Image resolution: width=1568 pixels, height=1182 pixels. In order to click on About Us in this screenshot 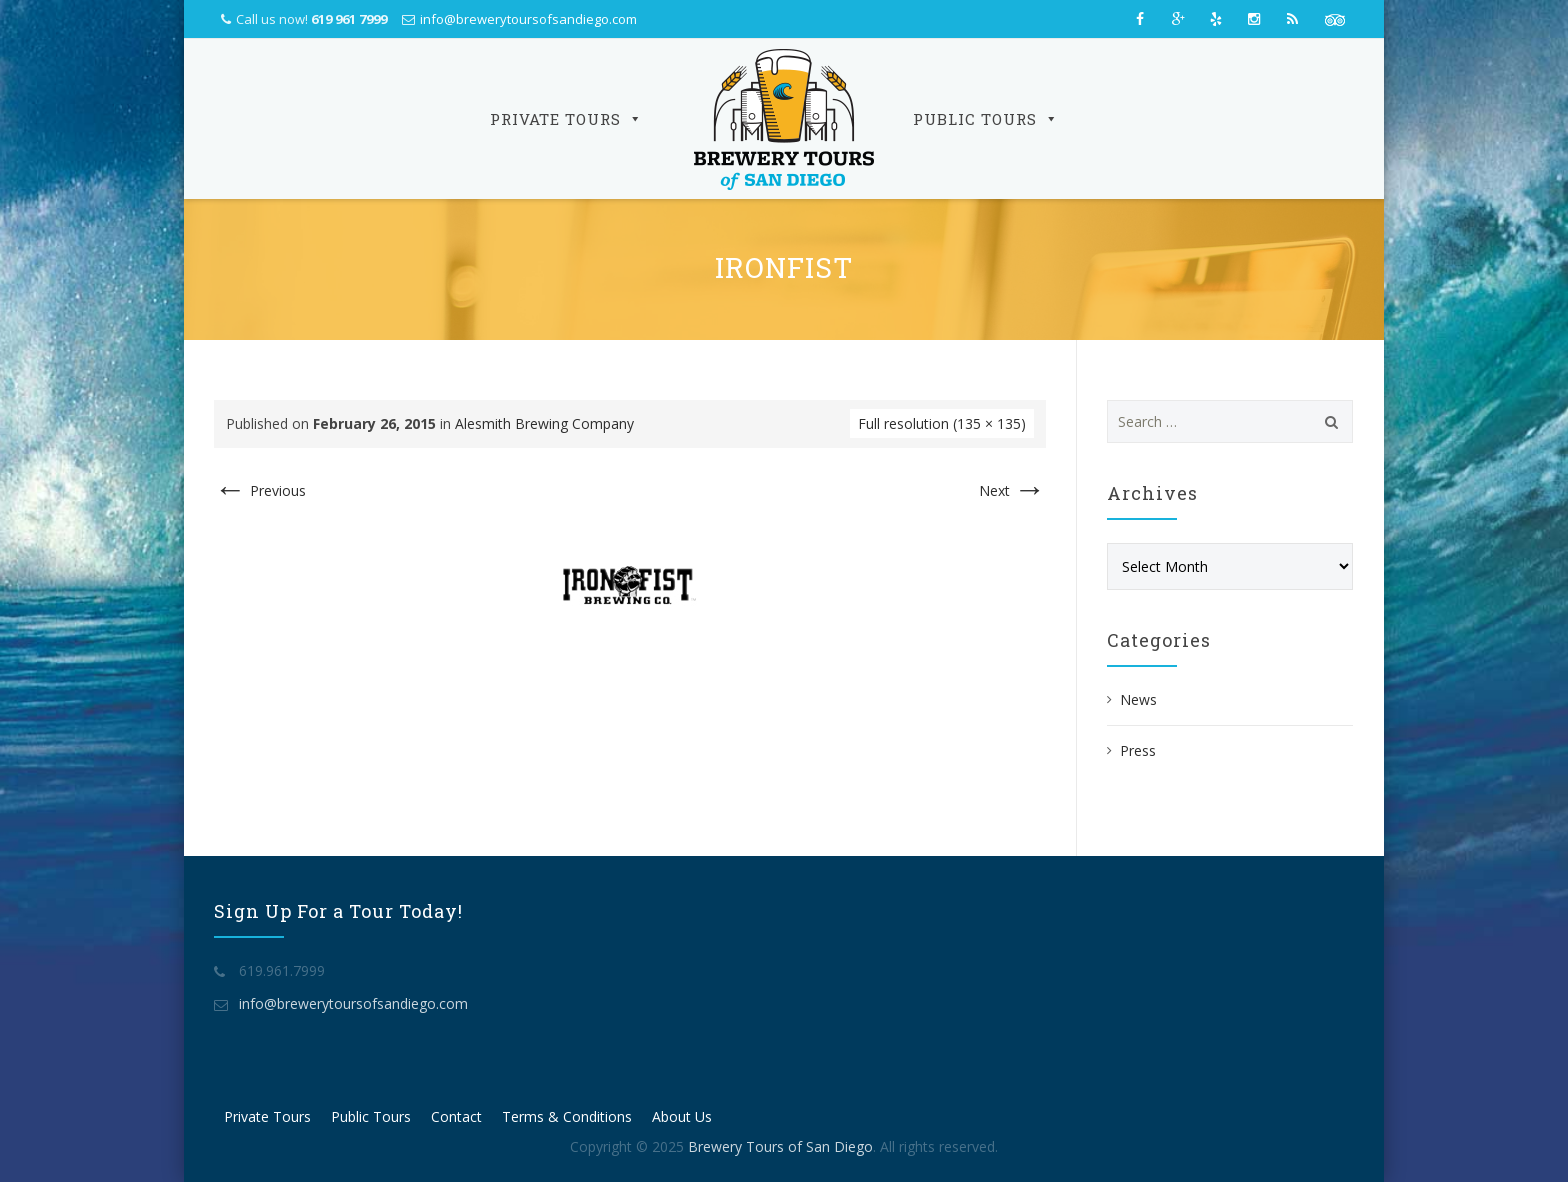, I will do `click(682, 1116)`.